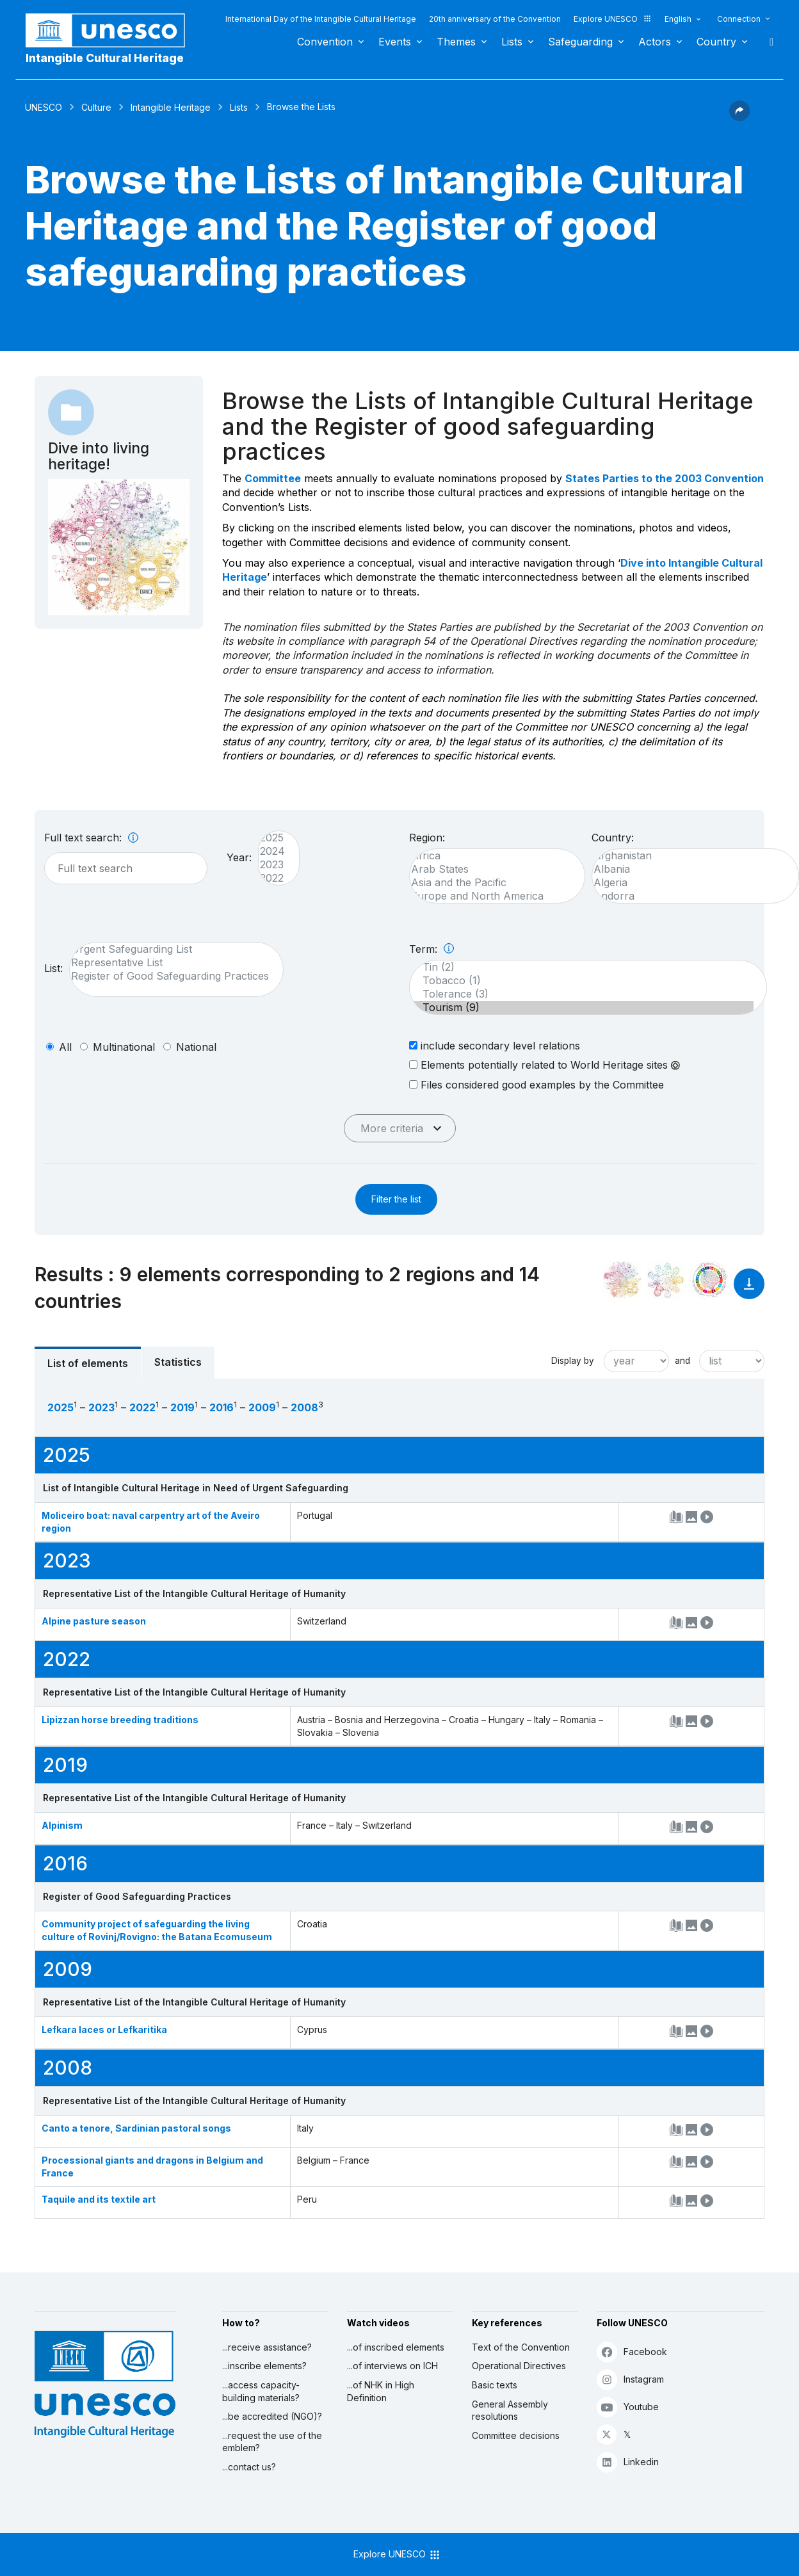 The height and width of the screenshot is (2576, 799). What do you see at coordinates (491, 856) in the screenshot?
I see `Africa` at bounding box center [491, 856].